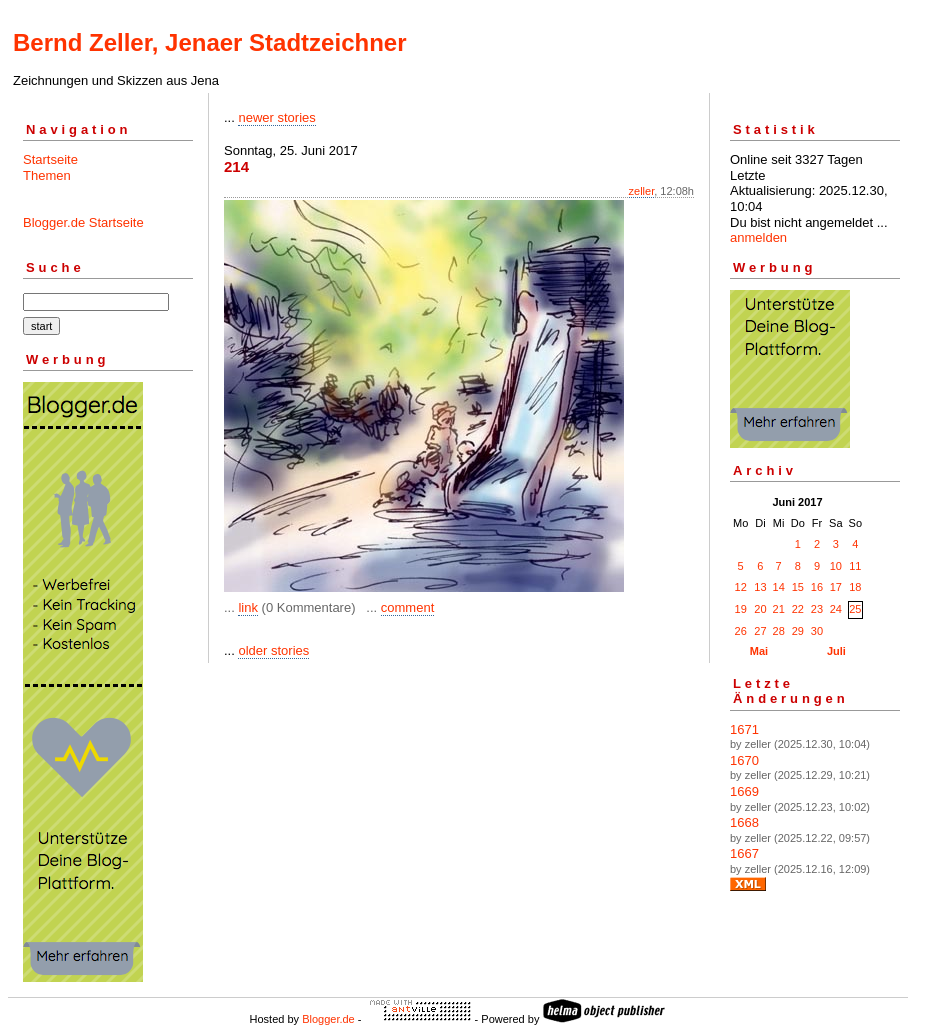 This screenshot has width=928, height=1025. I want to click on Blogger.de Startseite, so click(83, 222).